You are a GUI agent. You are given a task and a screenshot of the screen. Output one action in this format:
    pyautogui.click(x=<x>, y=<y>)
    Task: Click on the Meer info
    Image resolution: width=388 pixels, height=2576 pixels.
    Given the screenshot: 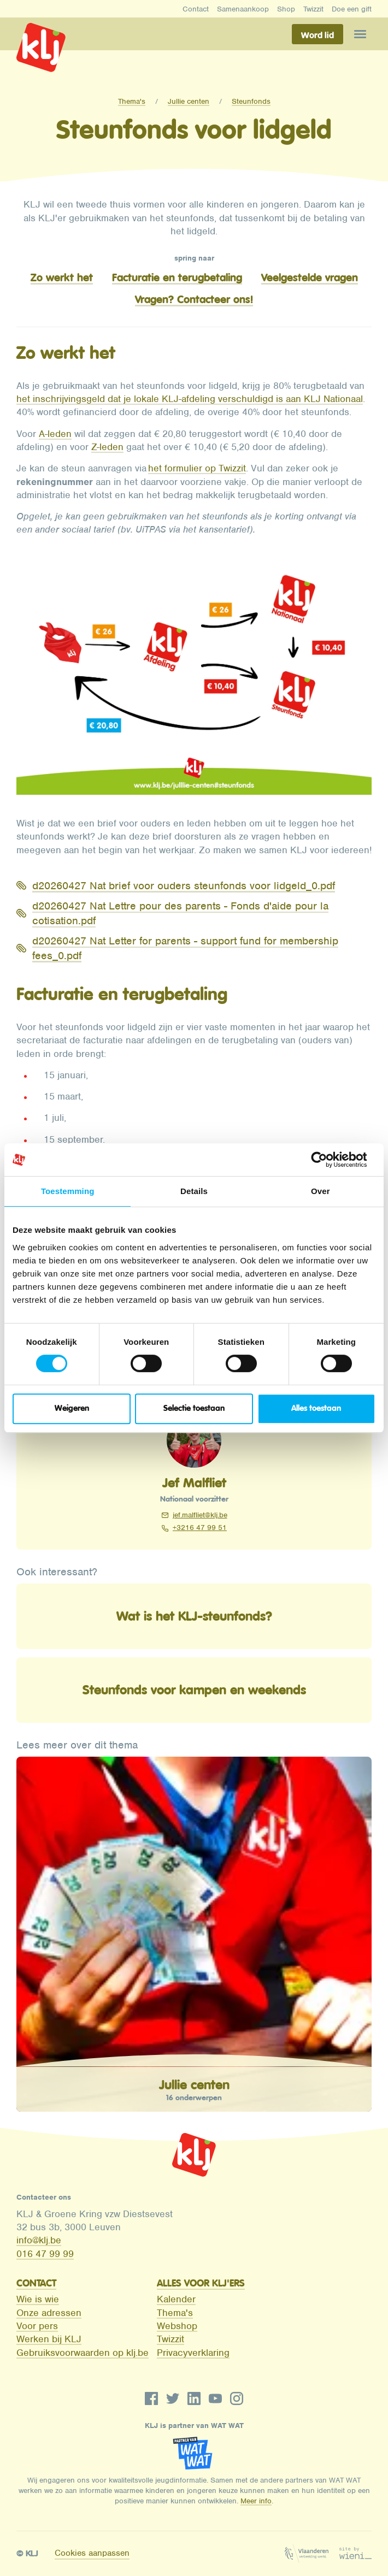 What is the action you would take?
    pyautogui.click(x=256, y=2501)
    